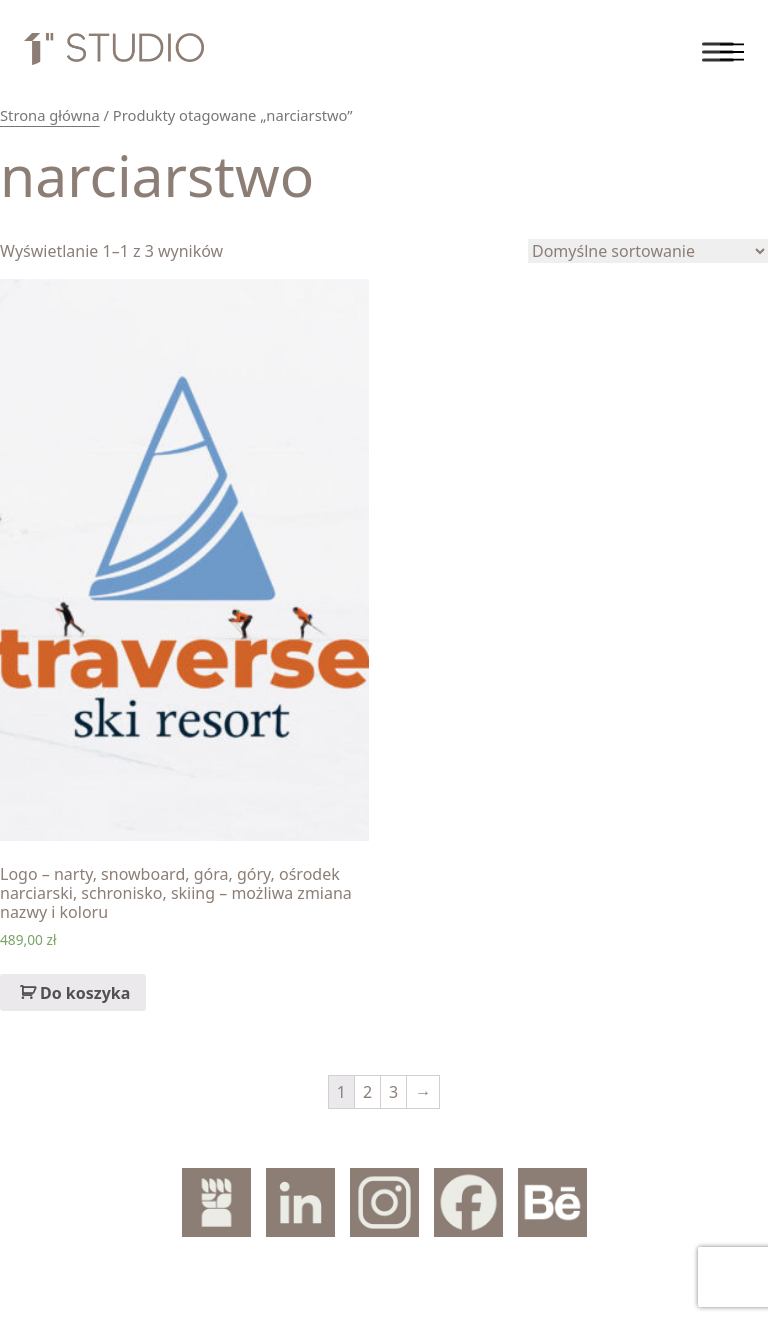 Image resolution: width=768 pixels, height=1321 pixels. Describe the element at coordinates (732, 52) in the screenshot. I see `[Toggle navigation]` at that location.